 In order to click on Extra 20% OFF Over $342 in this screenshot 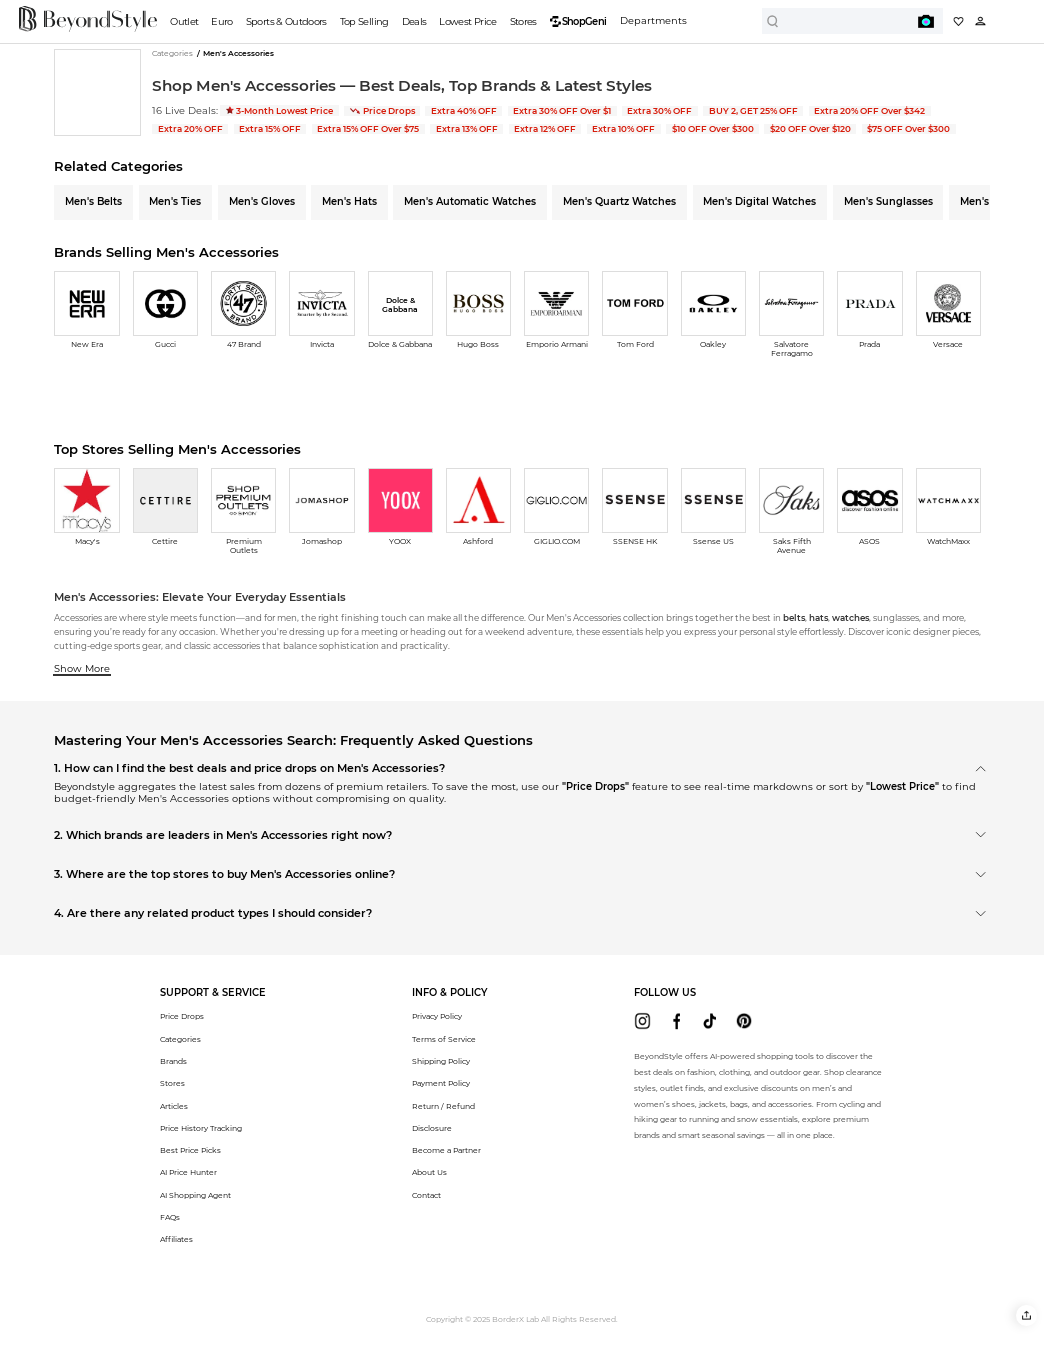, I will do `click(869, 111)`.